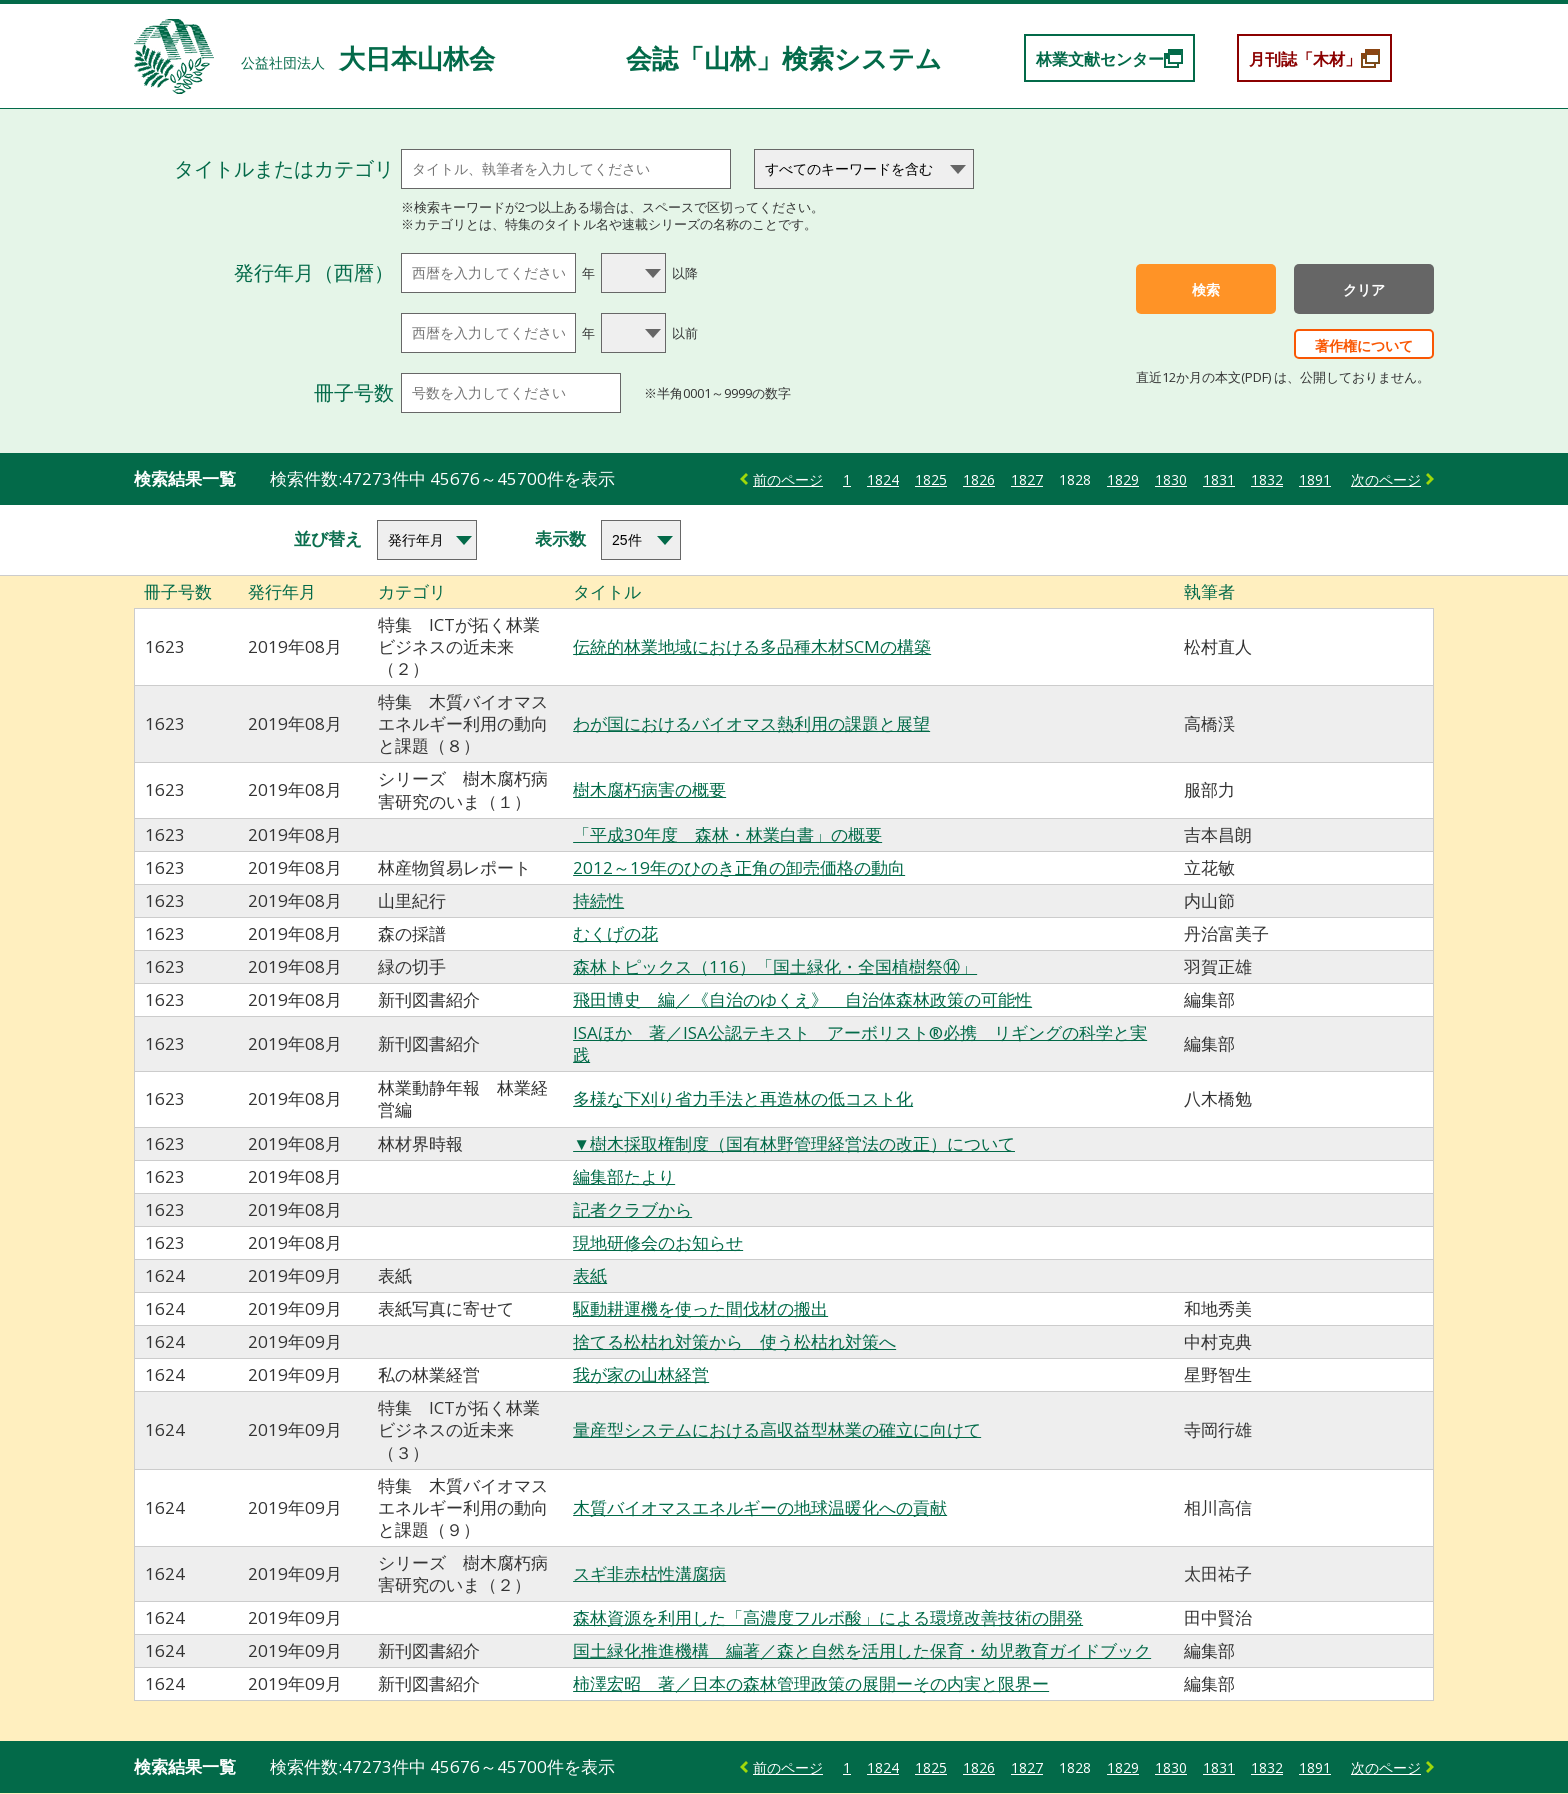 The image size is (1568, 1794). What do you see at coordinates (598, 900) in the screenshot?
I see `持続性` at bounding box center [598, 900].